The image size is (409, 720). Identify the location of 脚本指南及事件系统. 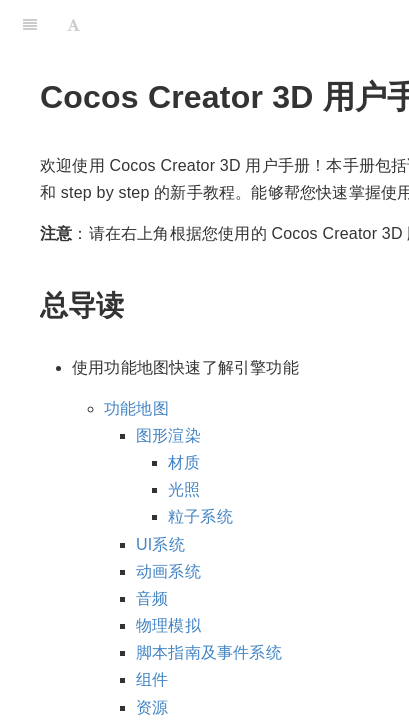
(209, 652).